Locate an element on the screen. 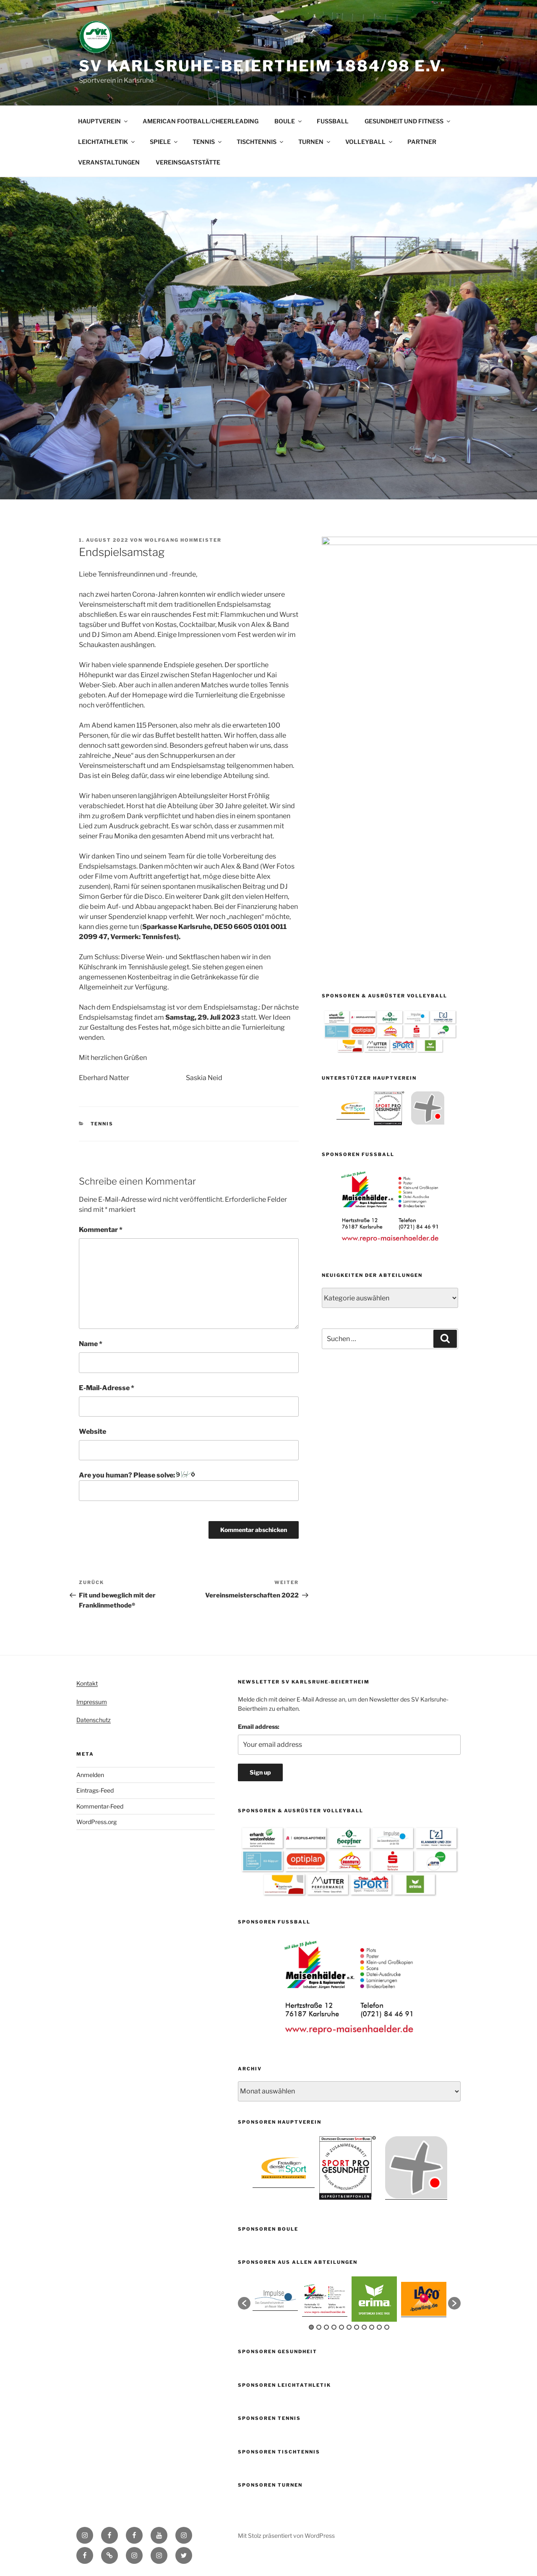 This screenshot has width=537, height=2576. 11 [button] is located at coordinates (386, 2327).